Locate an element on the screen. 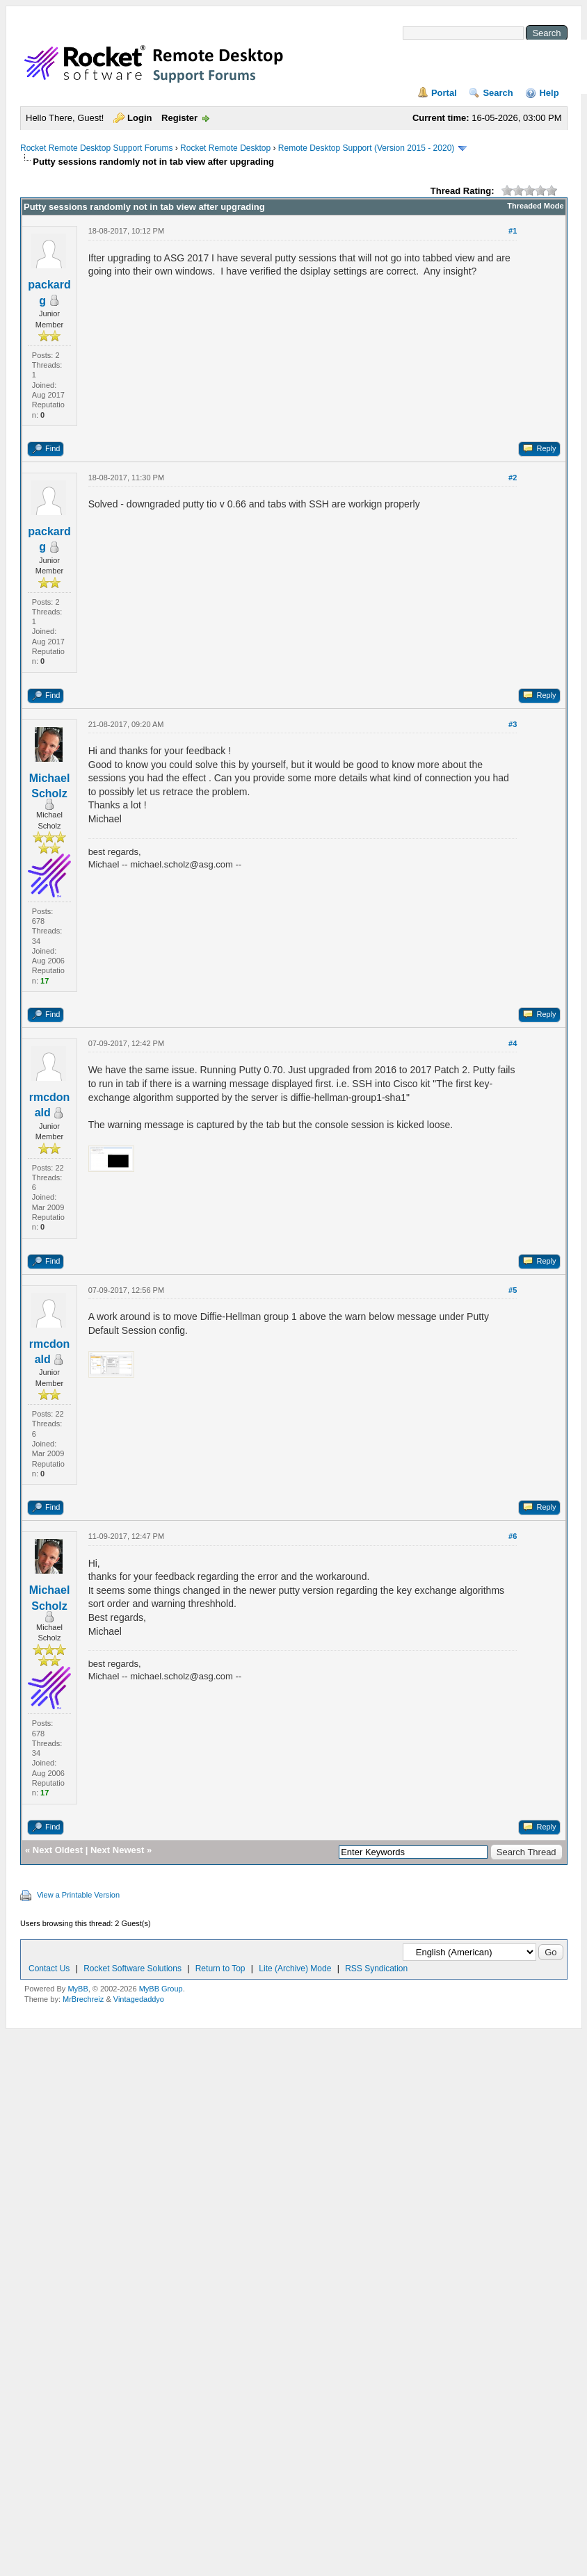 This screenshot has height=2576, width=587. Next Newest is located at coordinates (117, 1850).